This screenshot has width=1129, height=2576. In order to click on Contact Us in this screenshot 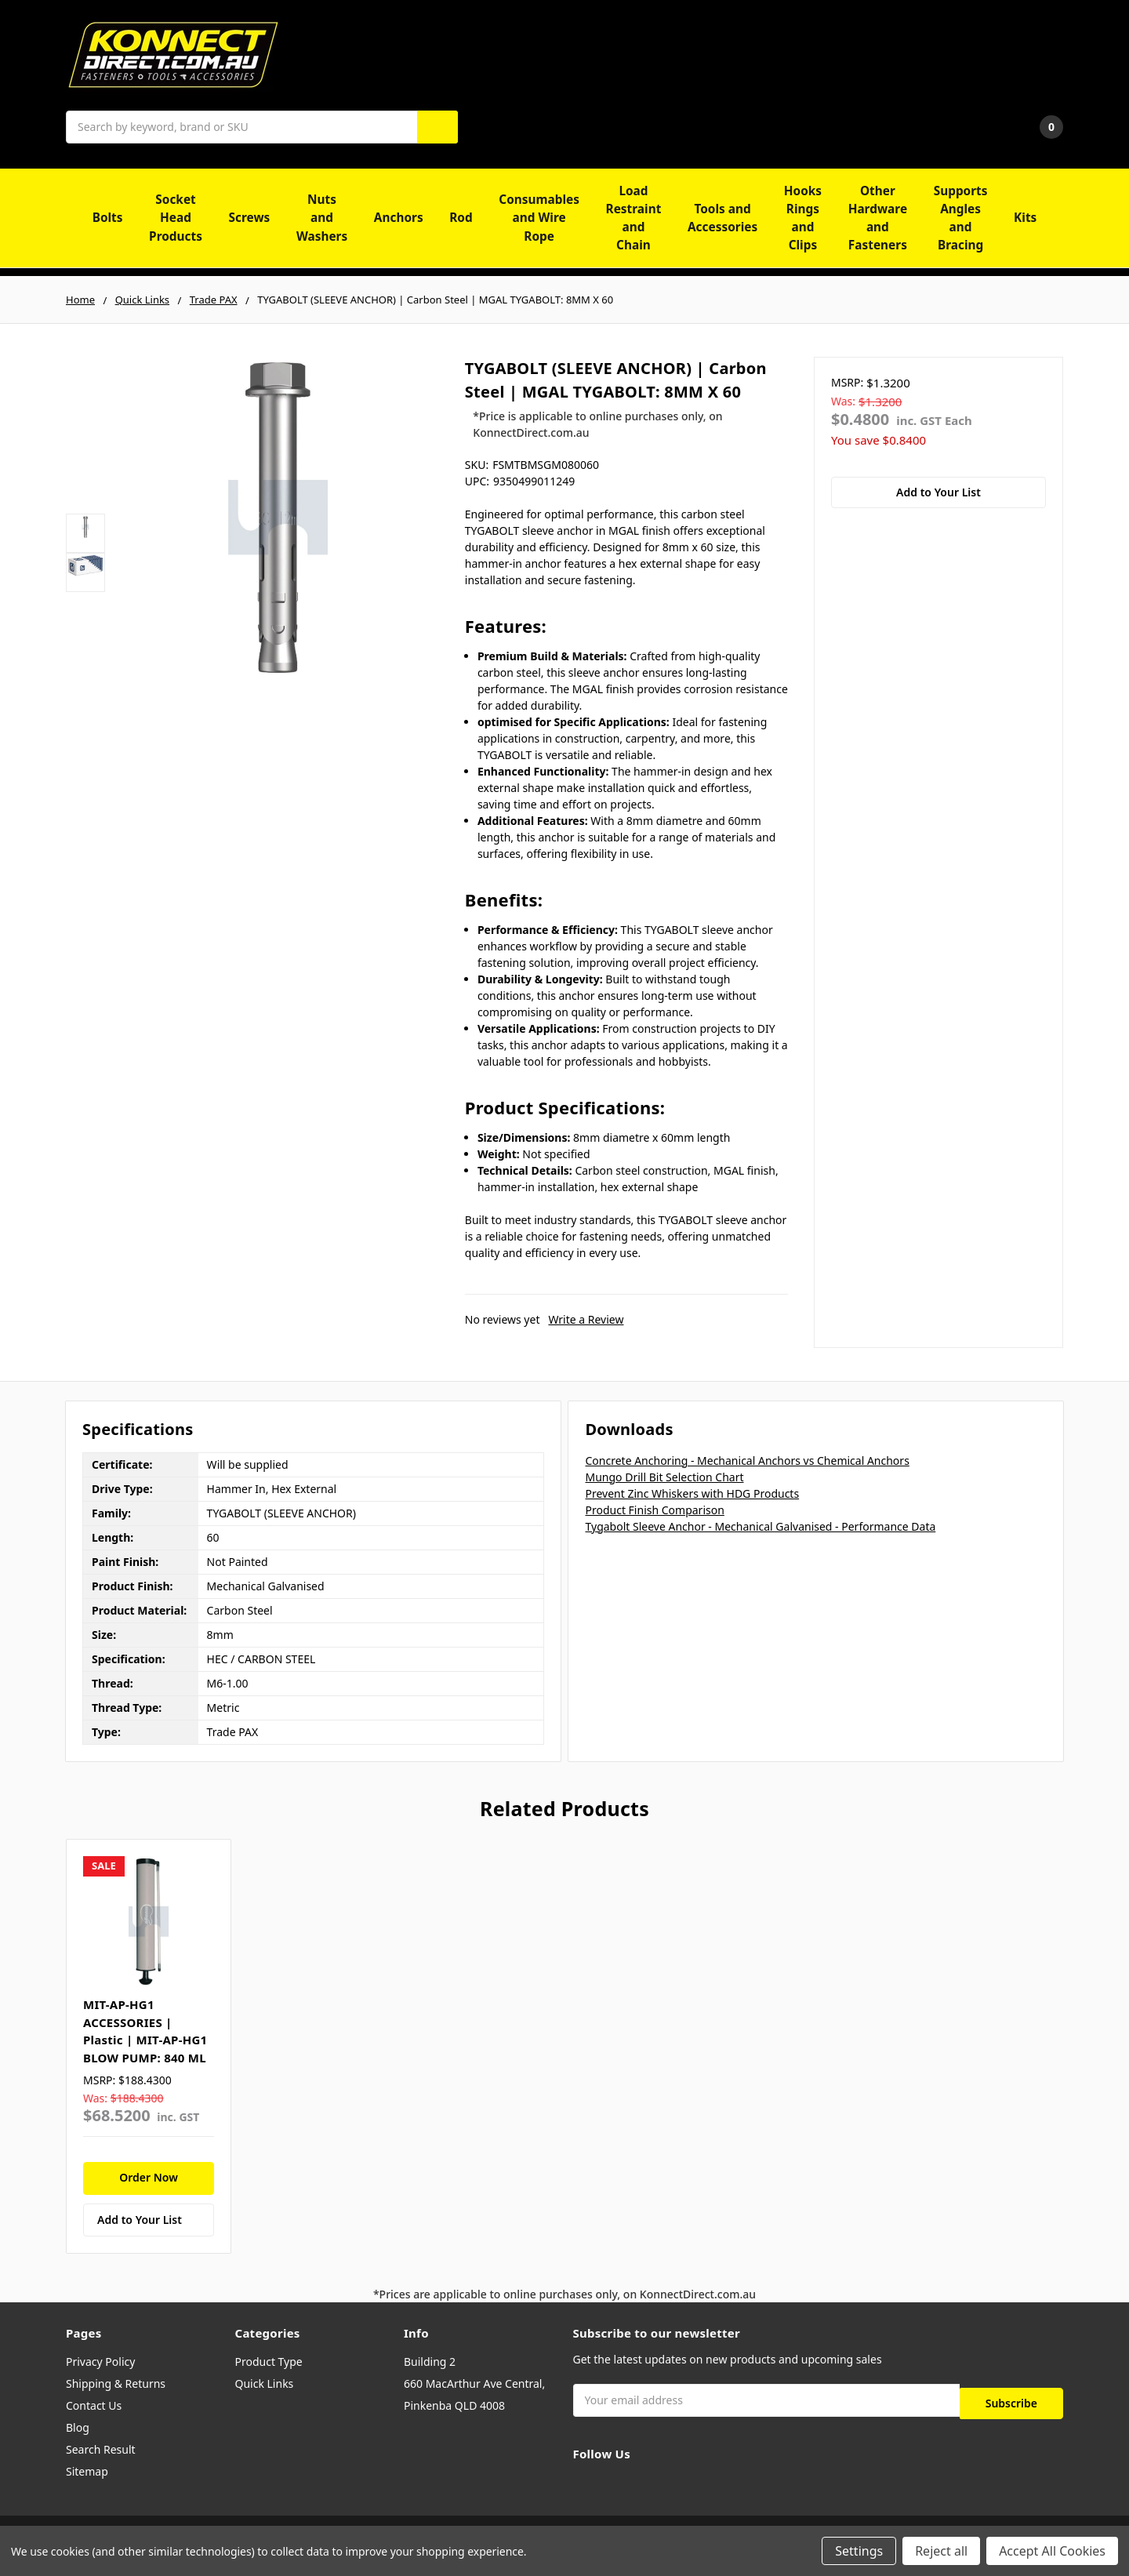, I will do `click(94, 2405)`.